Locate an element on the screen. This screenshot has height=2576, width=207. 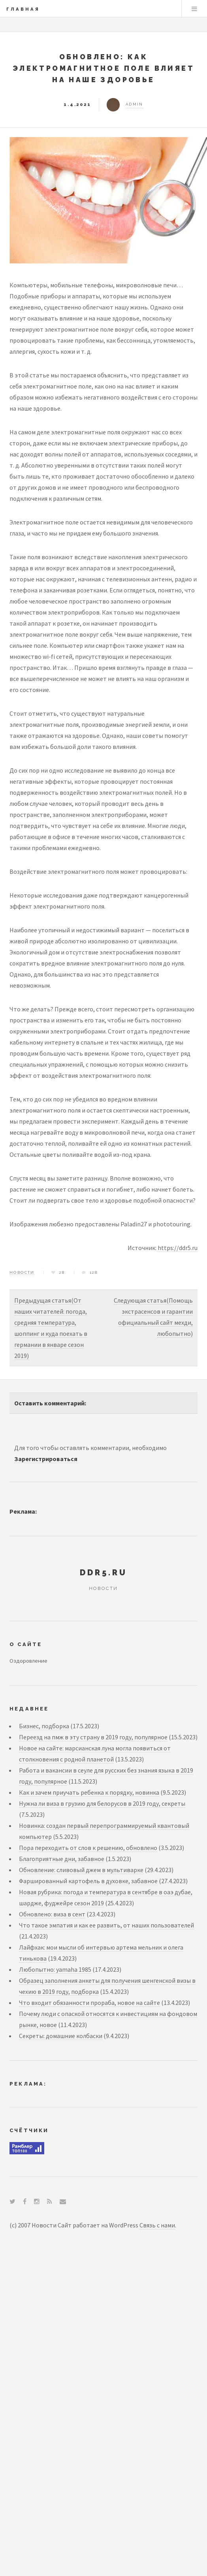
Зарегистрироваться is located at coordinates (45, 1459).